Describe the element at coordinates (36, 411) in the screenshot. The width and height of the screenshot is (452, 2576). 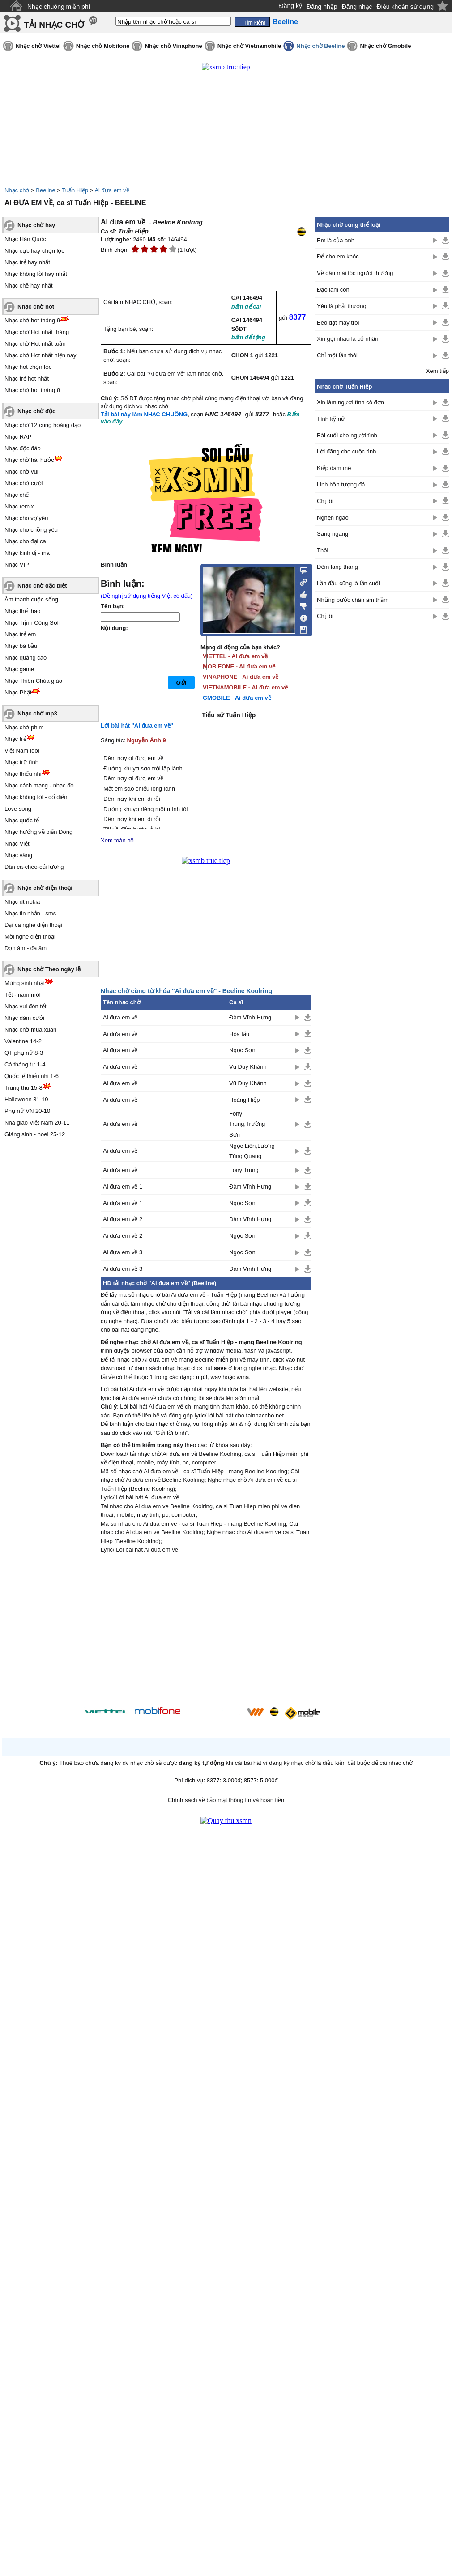
I see `Nhạc chờ độc` at that location.